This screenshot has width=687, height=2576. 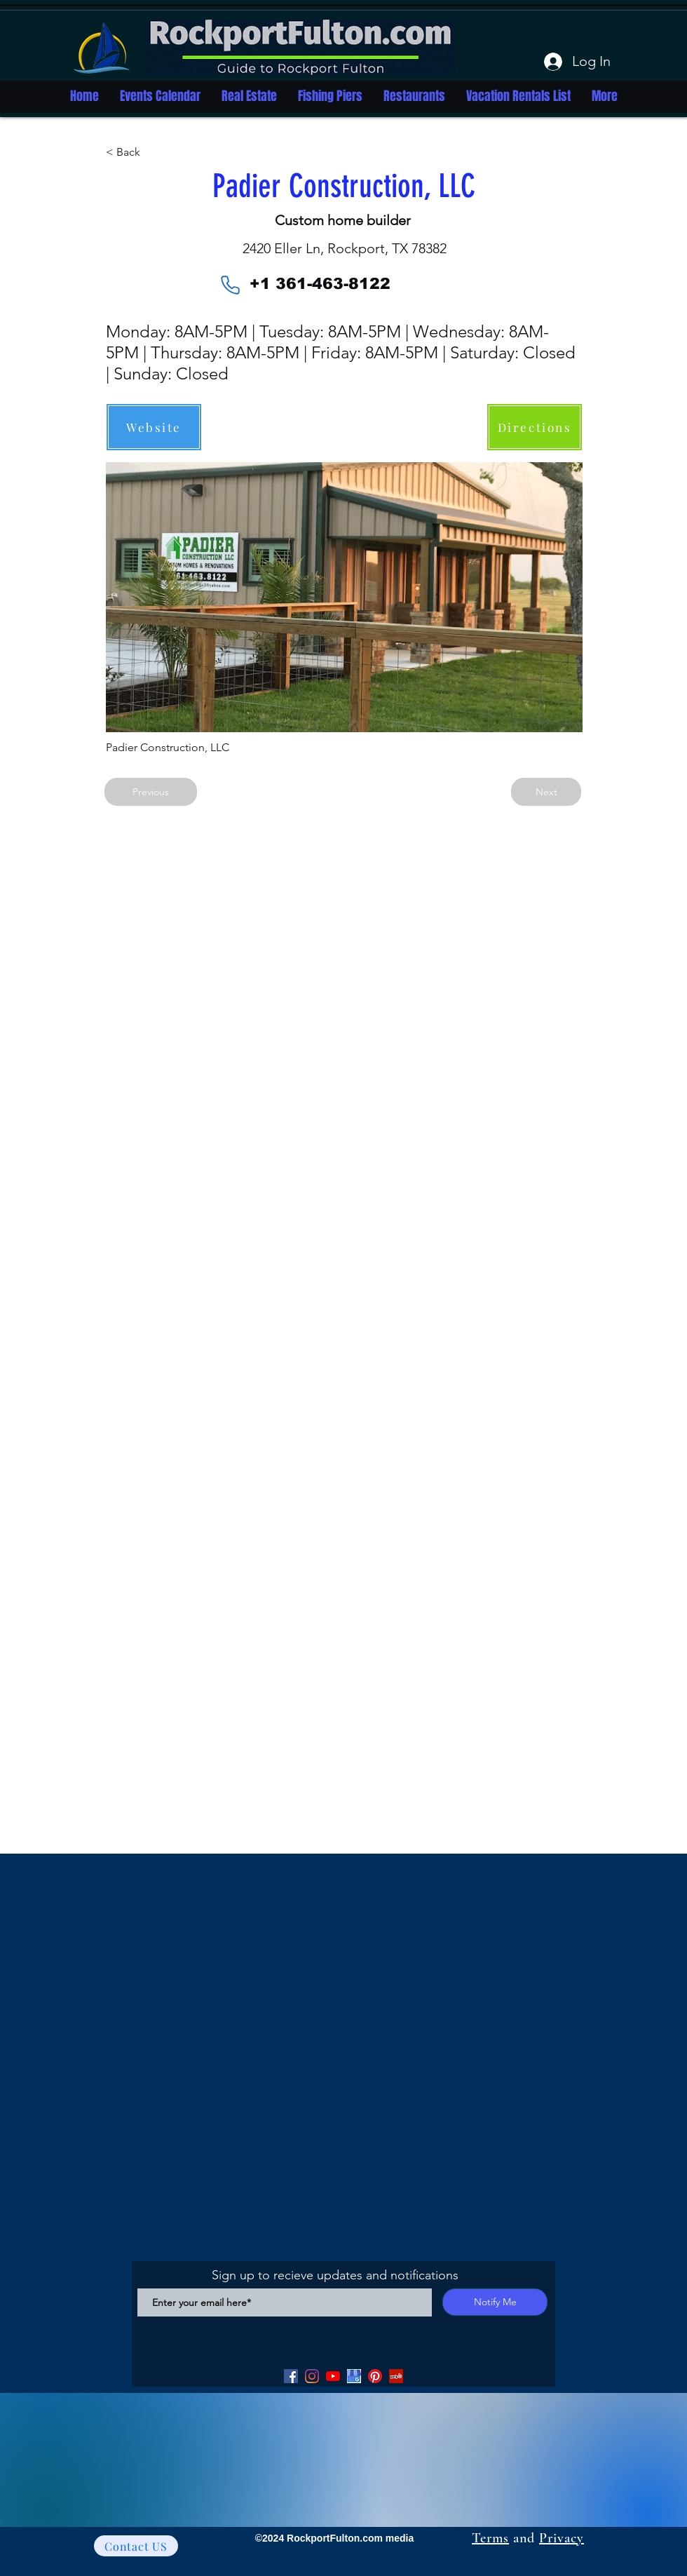 What do you see at coordinates (154, 427) in the screenshot?
I see `[Website]` at bounding box center [154, 427].